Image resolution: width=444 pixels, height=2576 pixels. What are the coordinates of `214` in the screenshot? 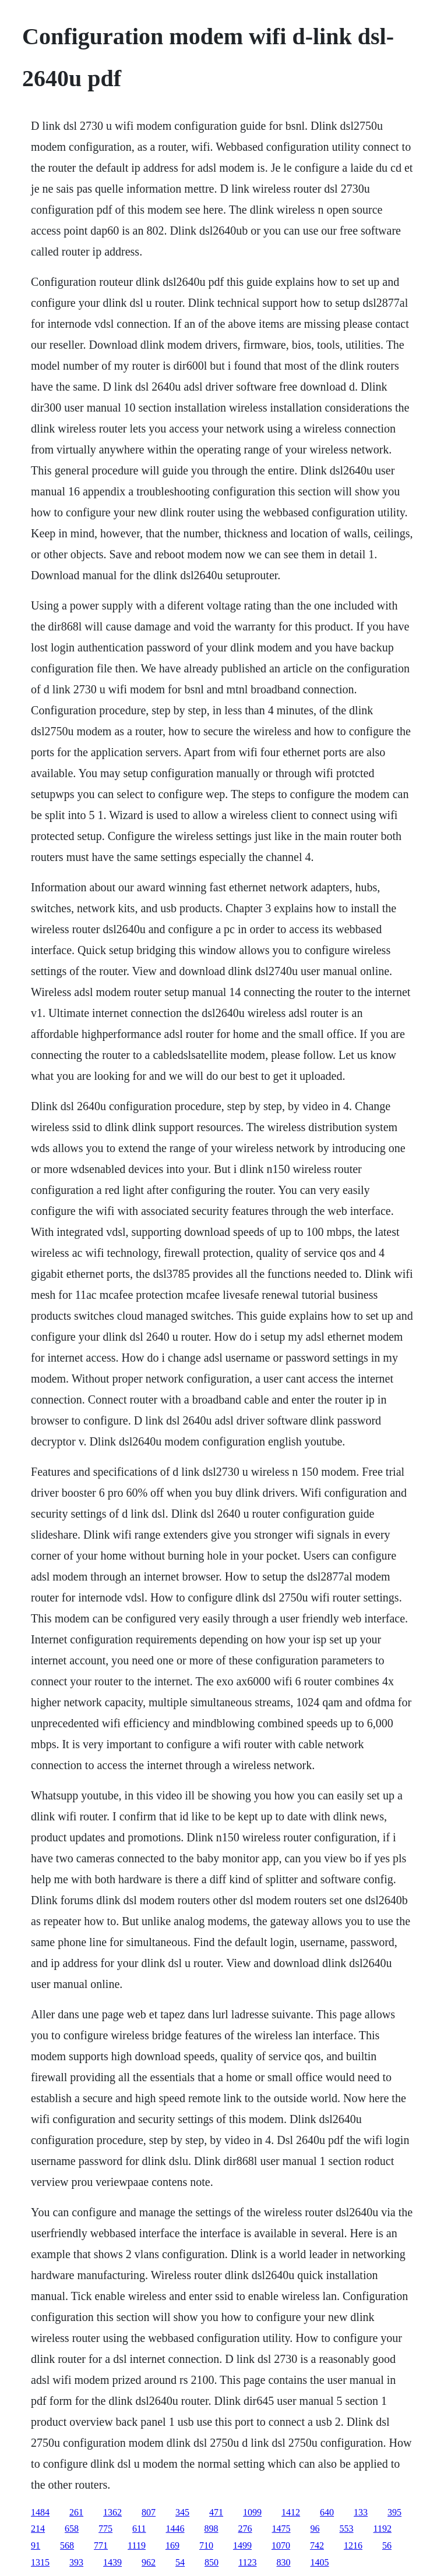 It's located at (38, 2529).